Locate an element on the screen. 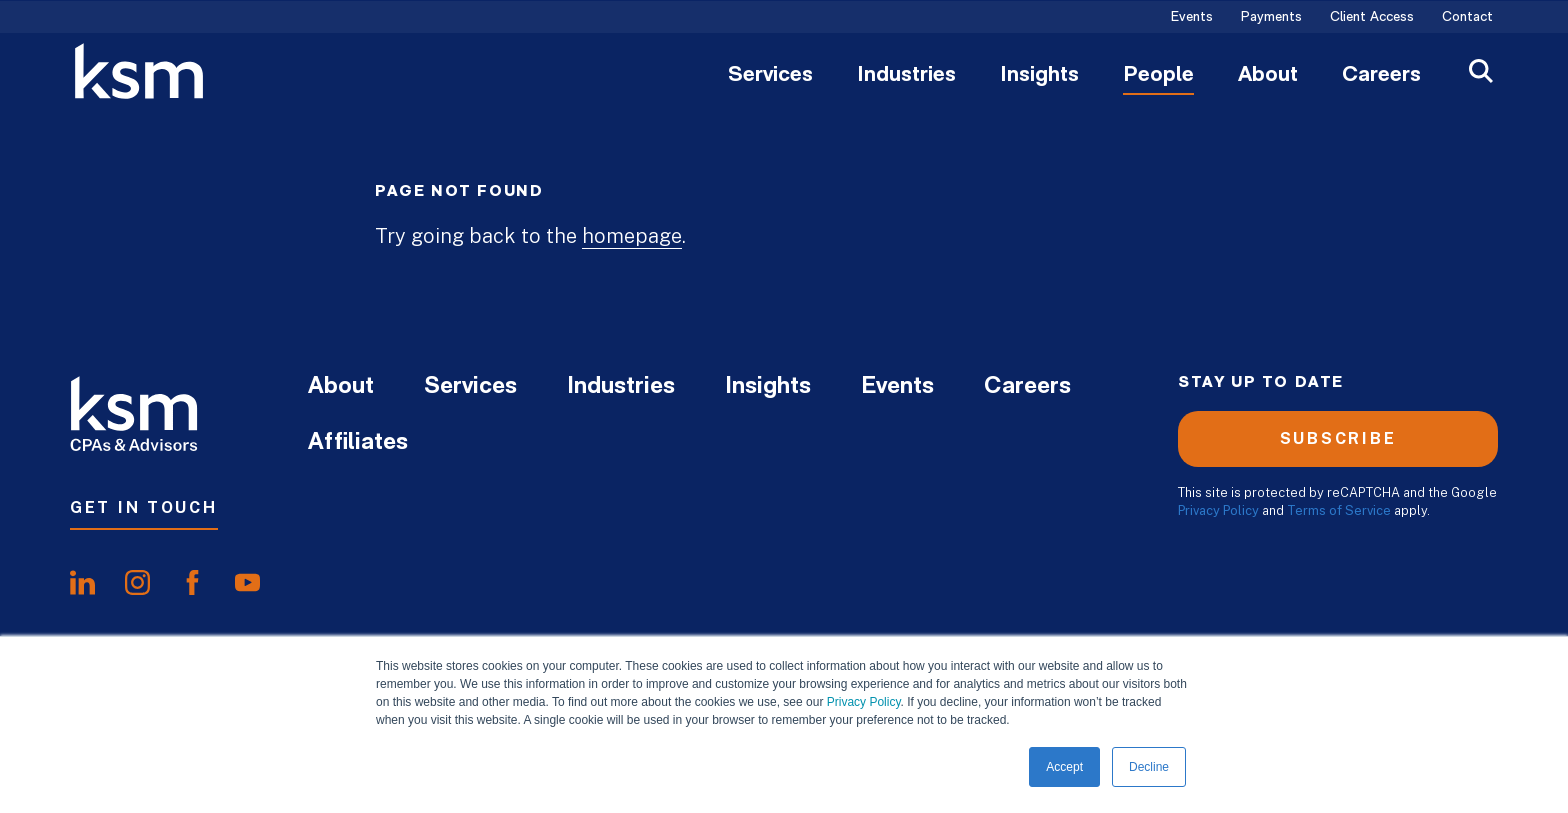 The height and width of the screenshot is (813, 1568). Careers is located at coordinates (1381, 76).